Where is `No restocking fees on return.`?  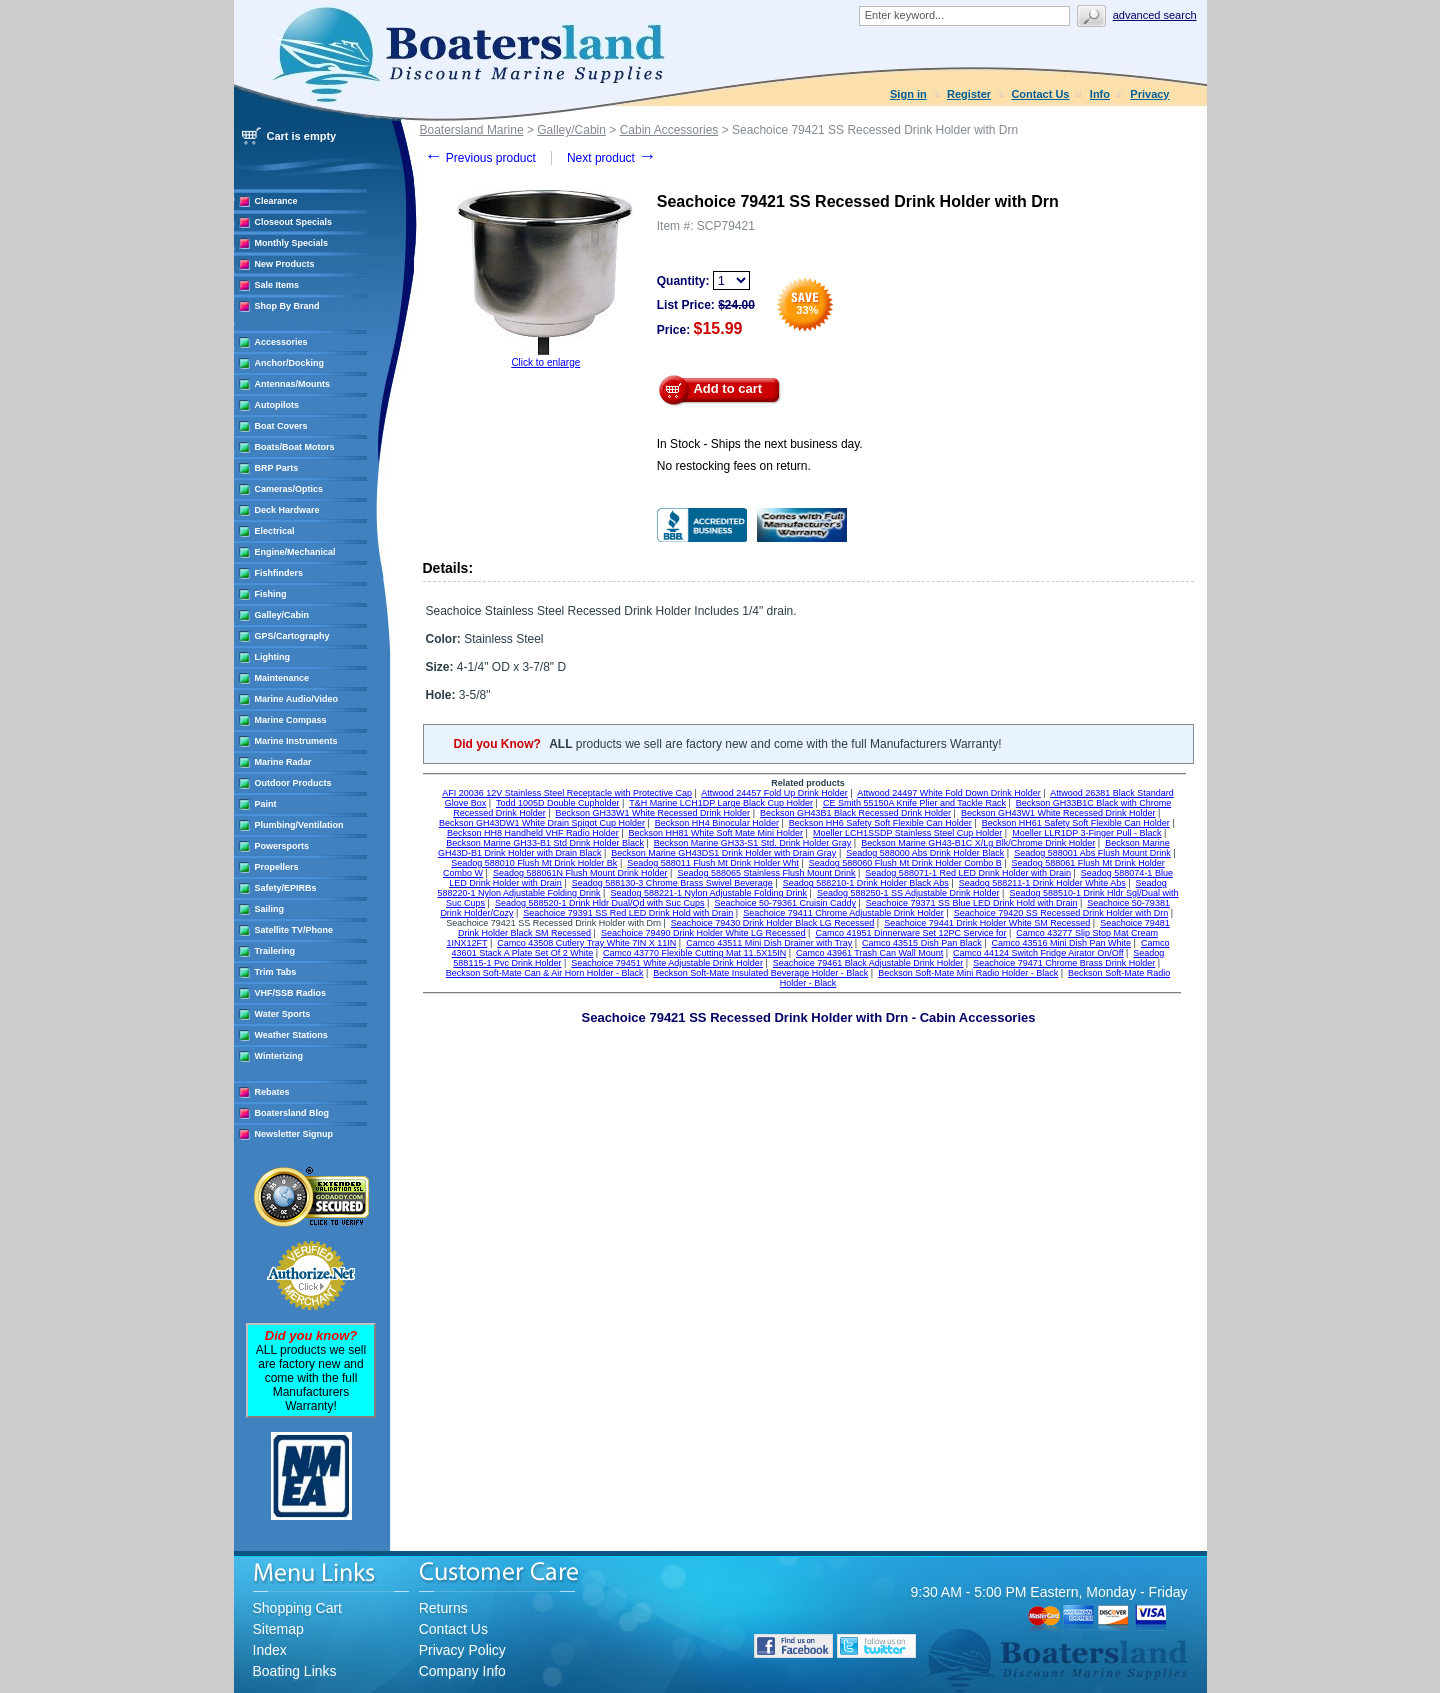
No restocking fees on return. is located at coordinates (734, 466).